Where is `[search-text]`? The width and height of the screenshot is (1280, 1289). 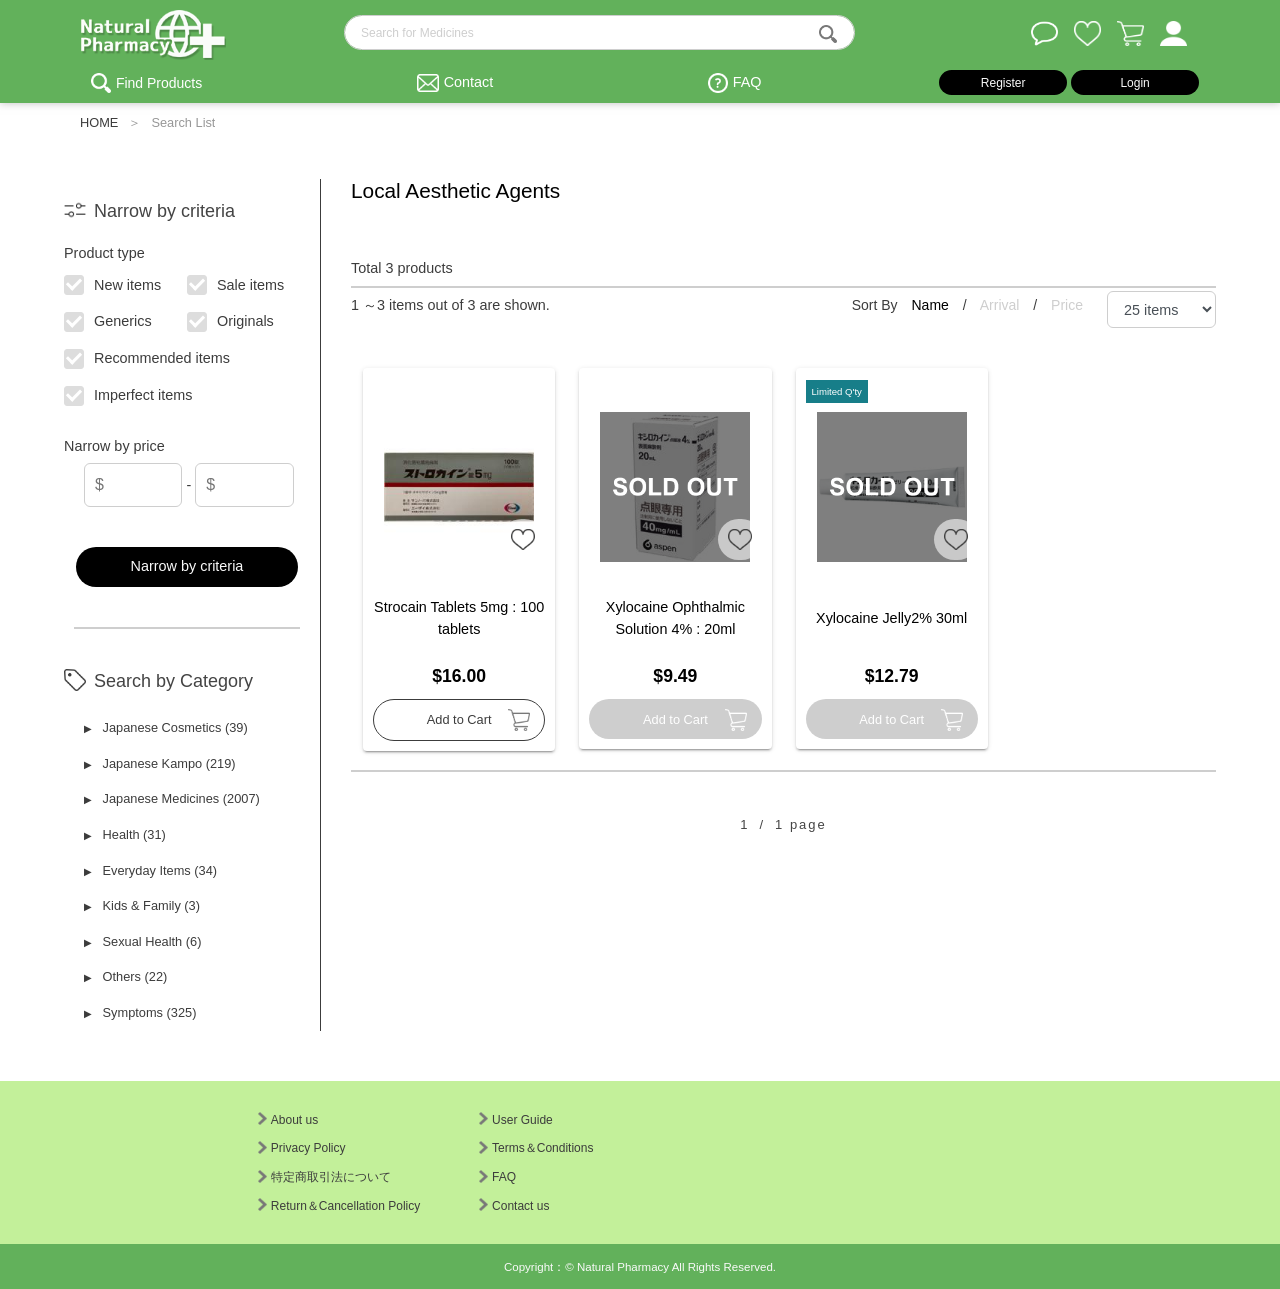
[search-text] is located at coordinates (599, 32).